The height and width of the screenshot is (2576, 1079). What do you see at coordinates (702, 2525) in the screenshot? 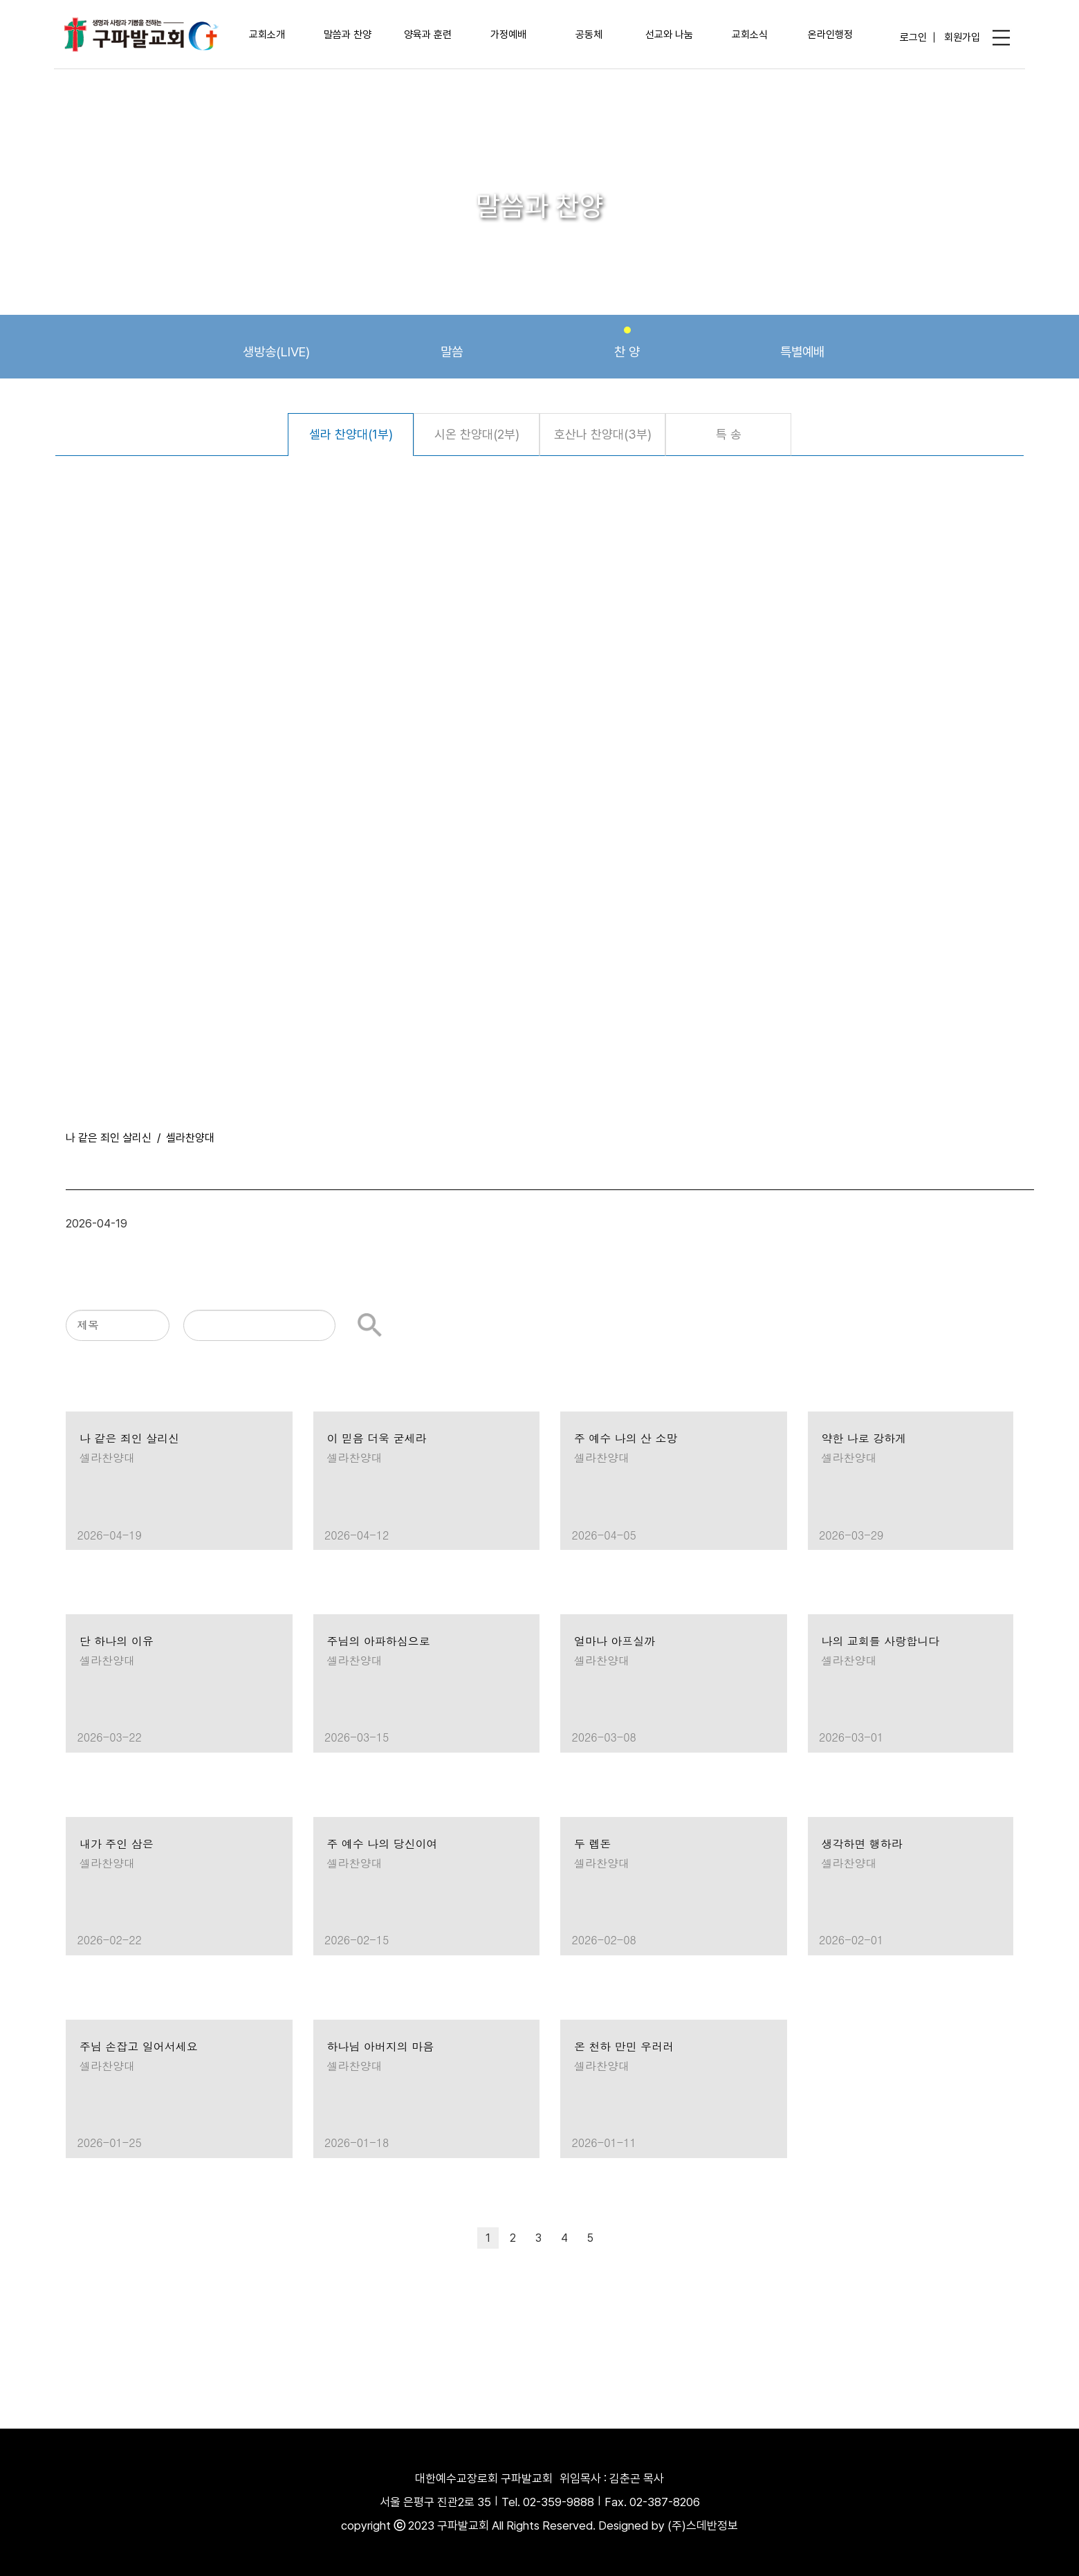
I see `(주)스데반정보` at bounding box center [702, 2525].